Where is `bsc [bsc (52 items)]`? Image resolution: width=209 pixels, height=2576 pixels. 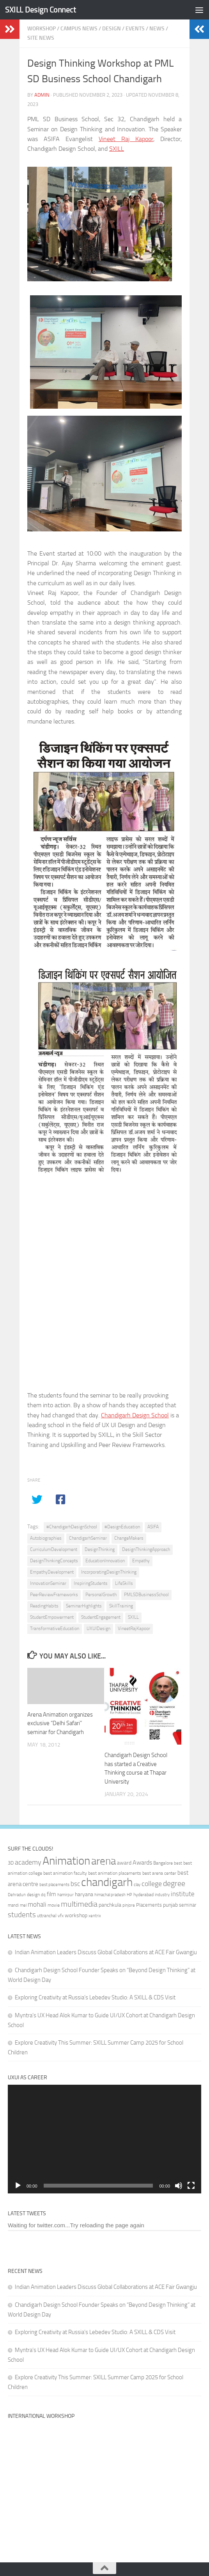
bsc [bsc (52 items)] is located at coordinates (75, 1884).